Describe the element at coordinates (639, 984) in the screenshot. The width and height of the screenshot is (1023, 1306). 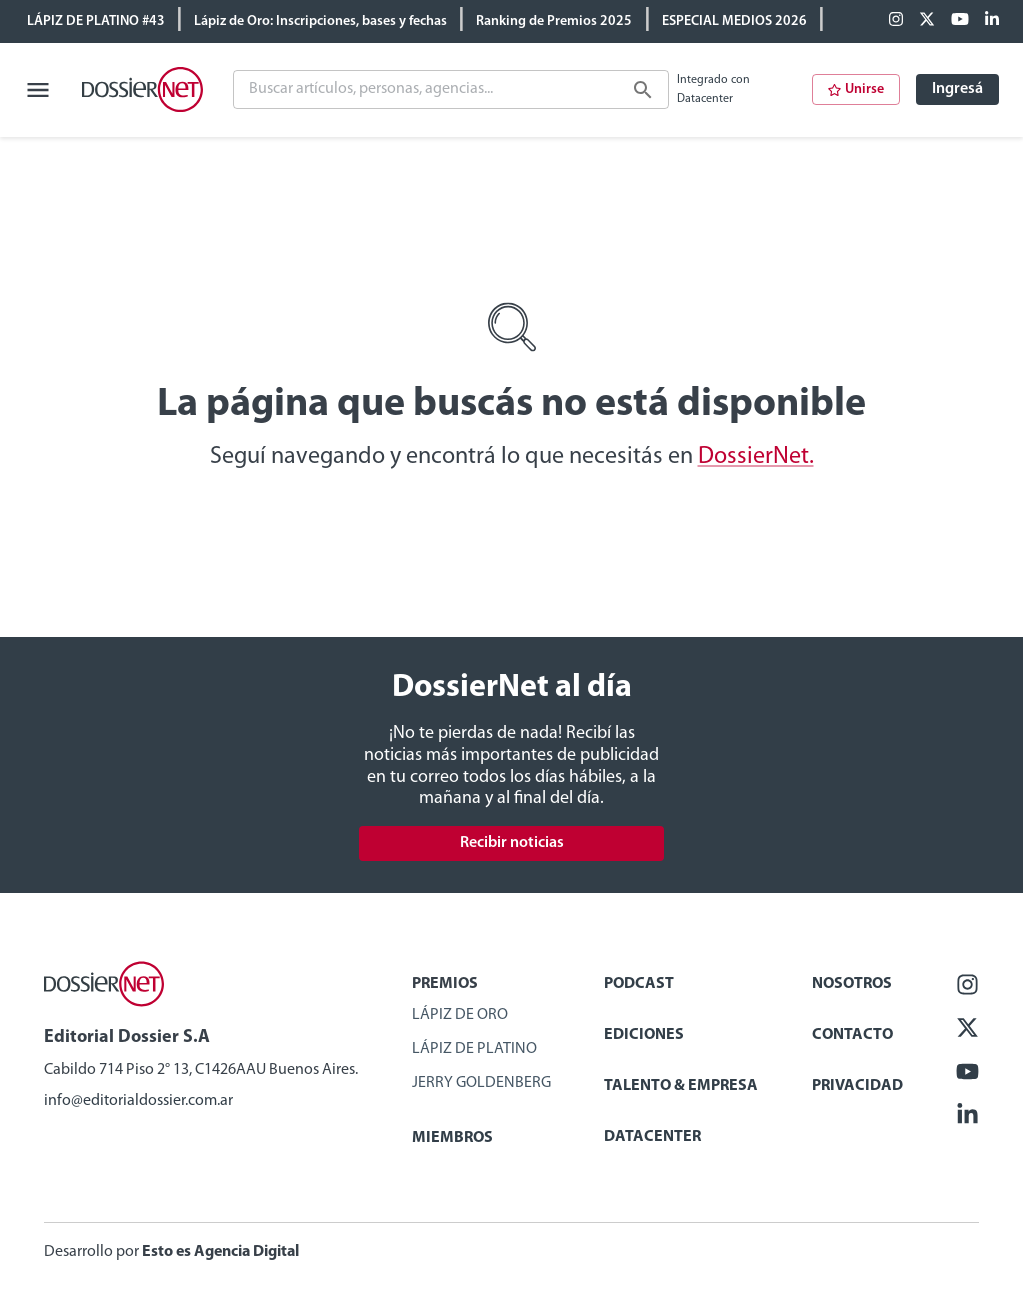
I see `Podcast` at that location.